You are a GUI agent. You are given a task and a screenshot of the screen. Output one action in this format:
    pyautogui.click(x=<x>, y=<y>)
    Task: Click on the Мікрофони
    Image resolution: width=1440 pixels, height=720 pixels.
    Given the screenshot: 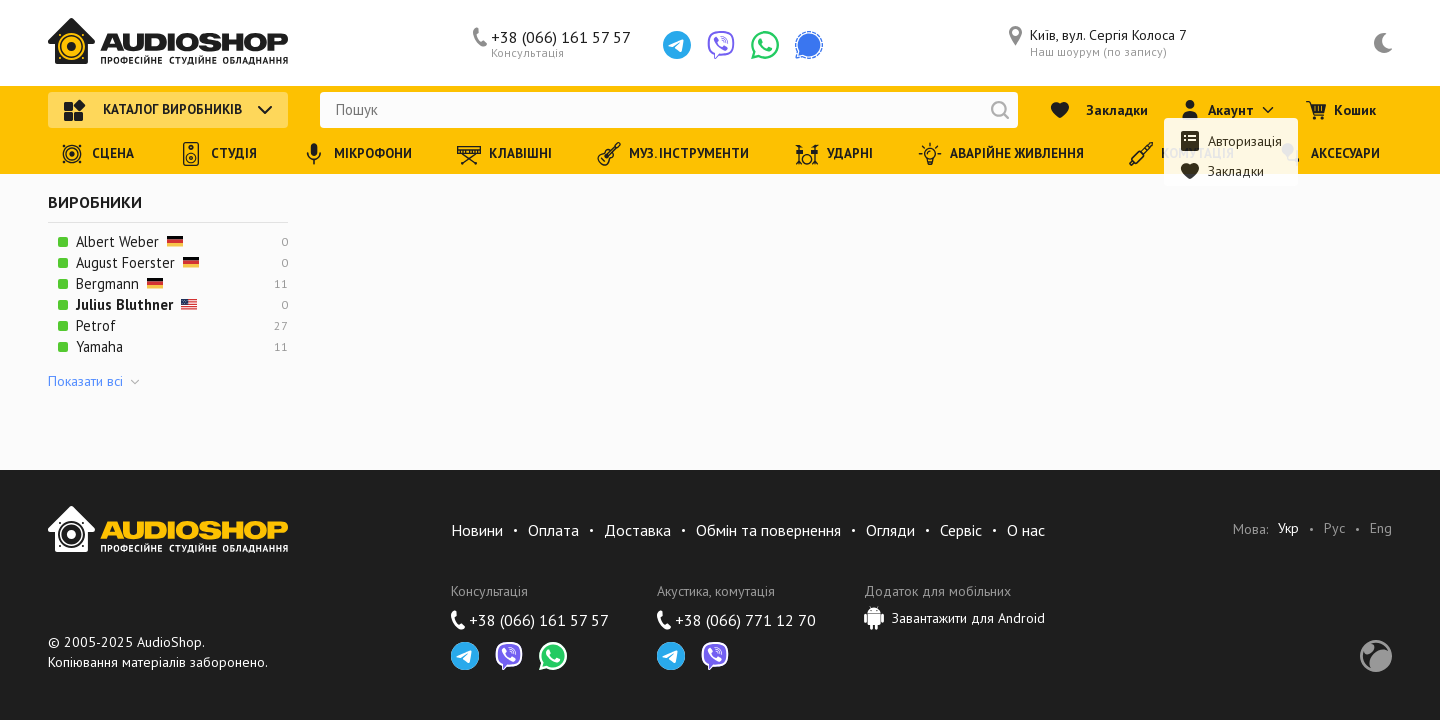 What is the action you would take?
    pyautogui.click(x=357, y=154)
    